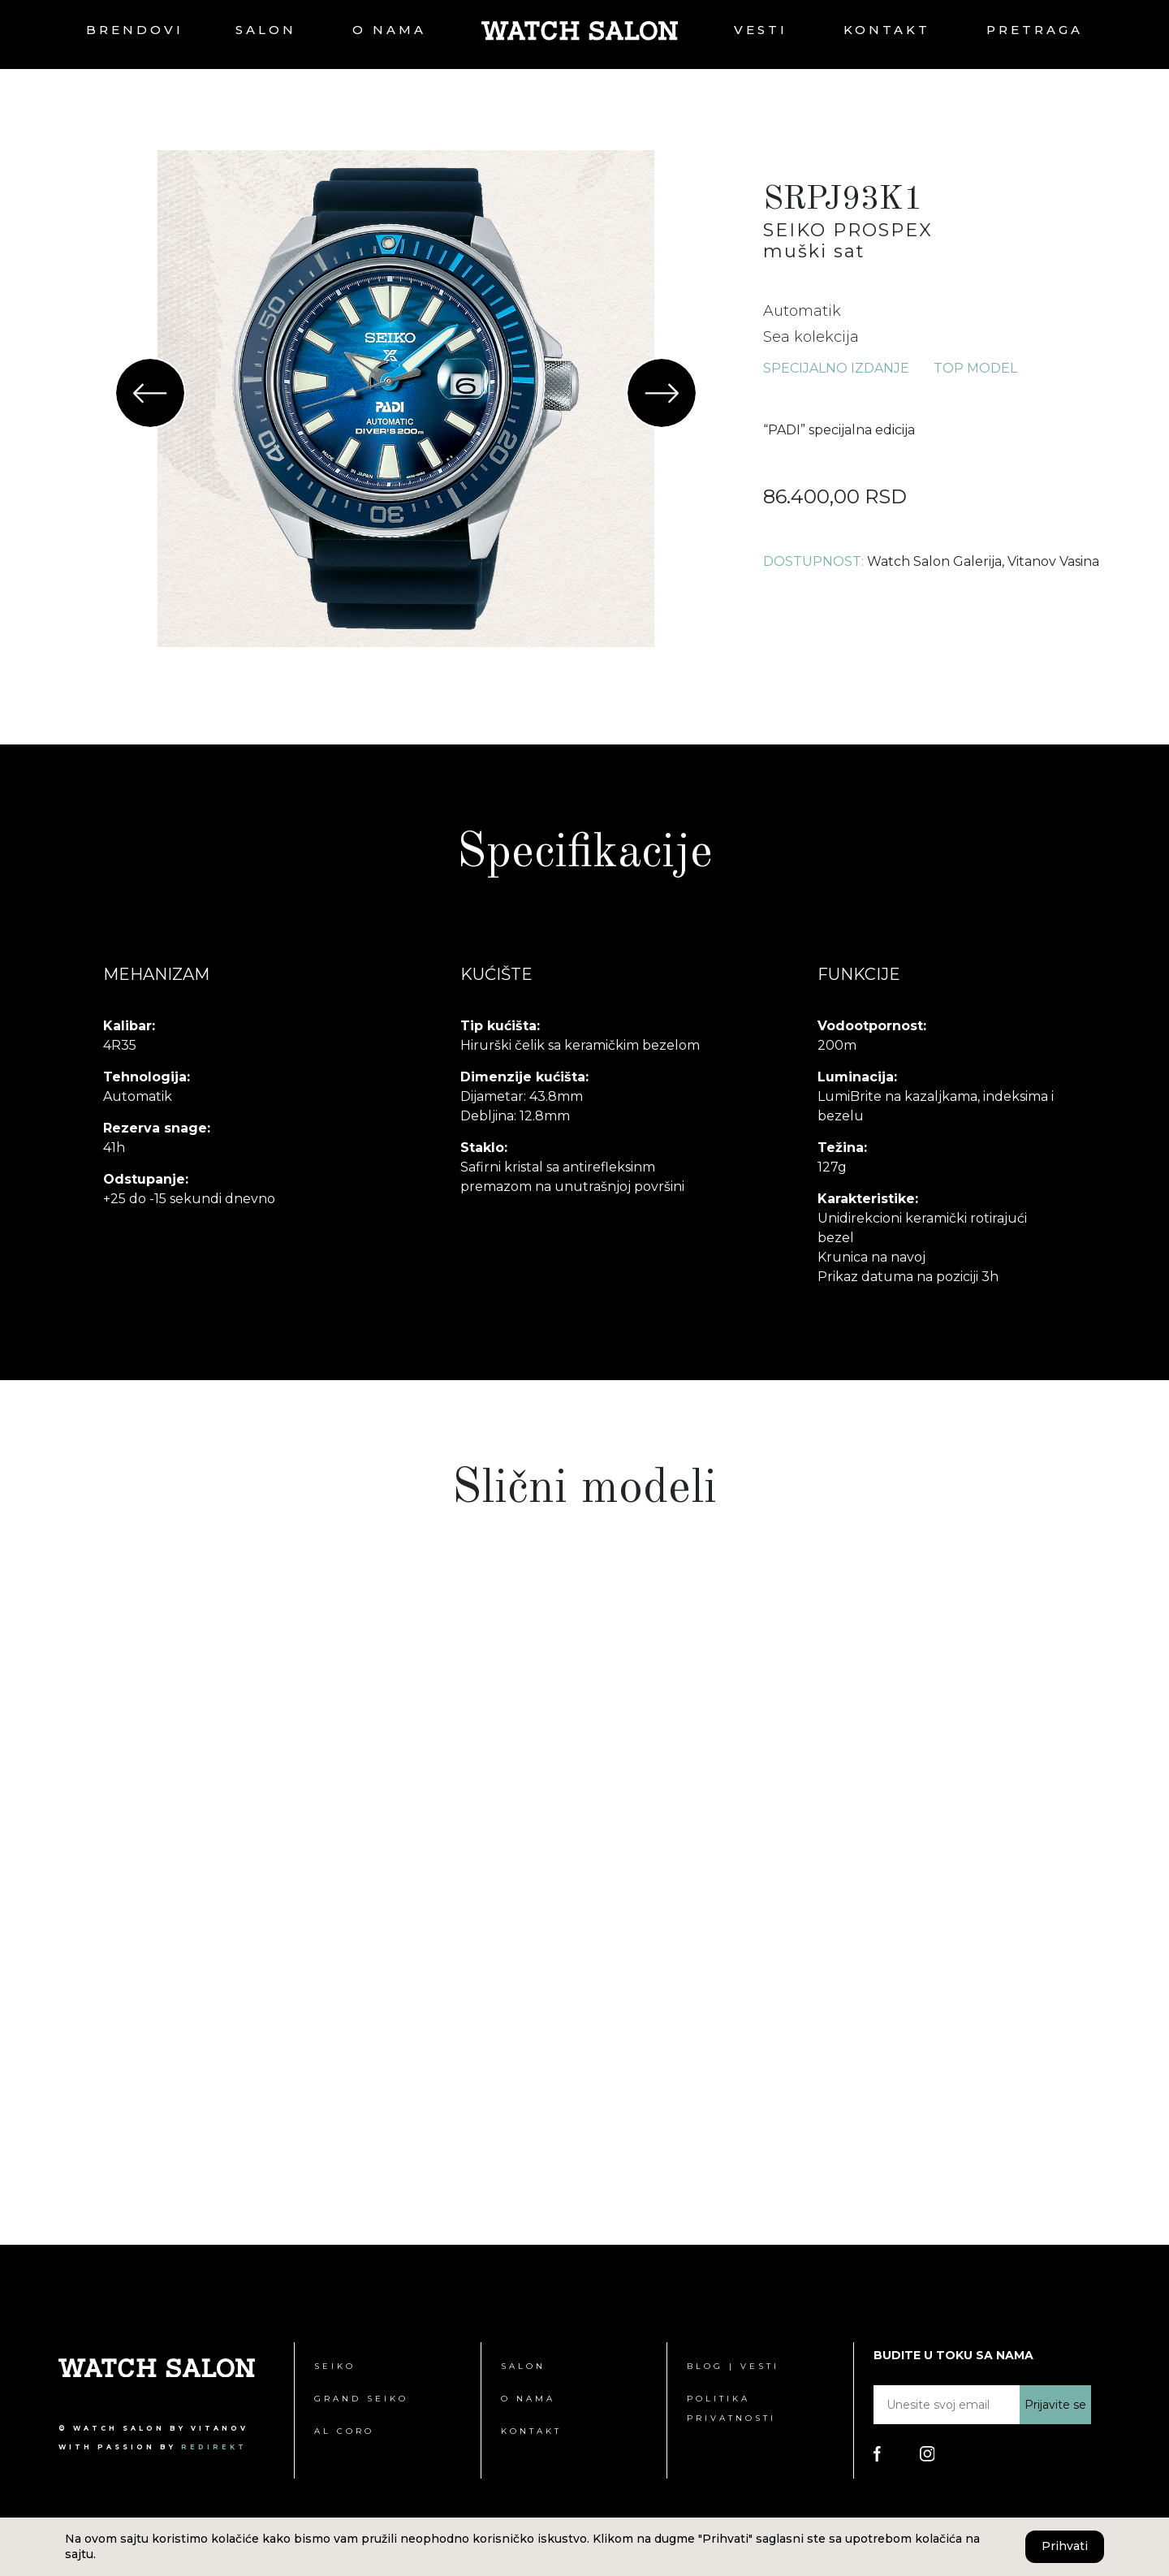  I want to click on [Poseti Watch Salon Instagram stranicu], so click(927, 2453).